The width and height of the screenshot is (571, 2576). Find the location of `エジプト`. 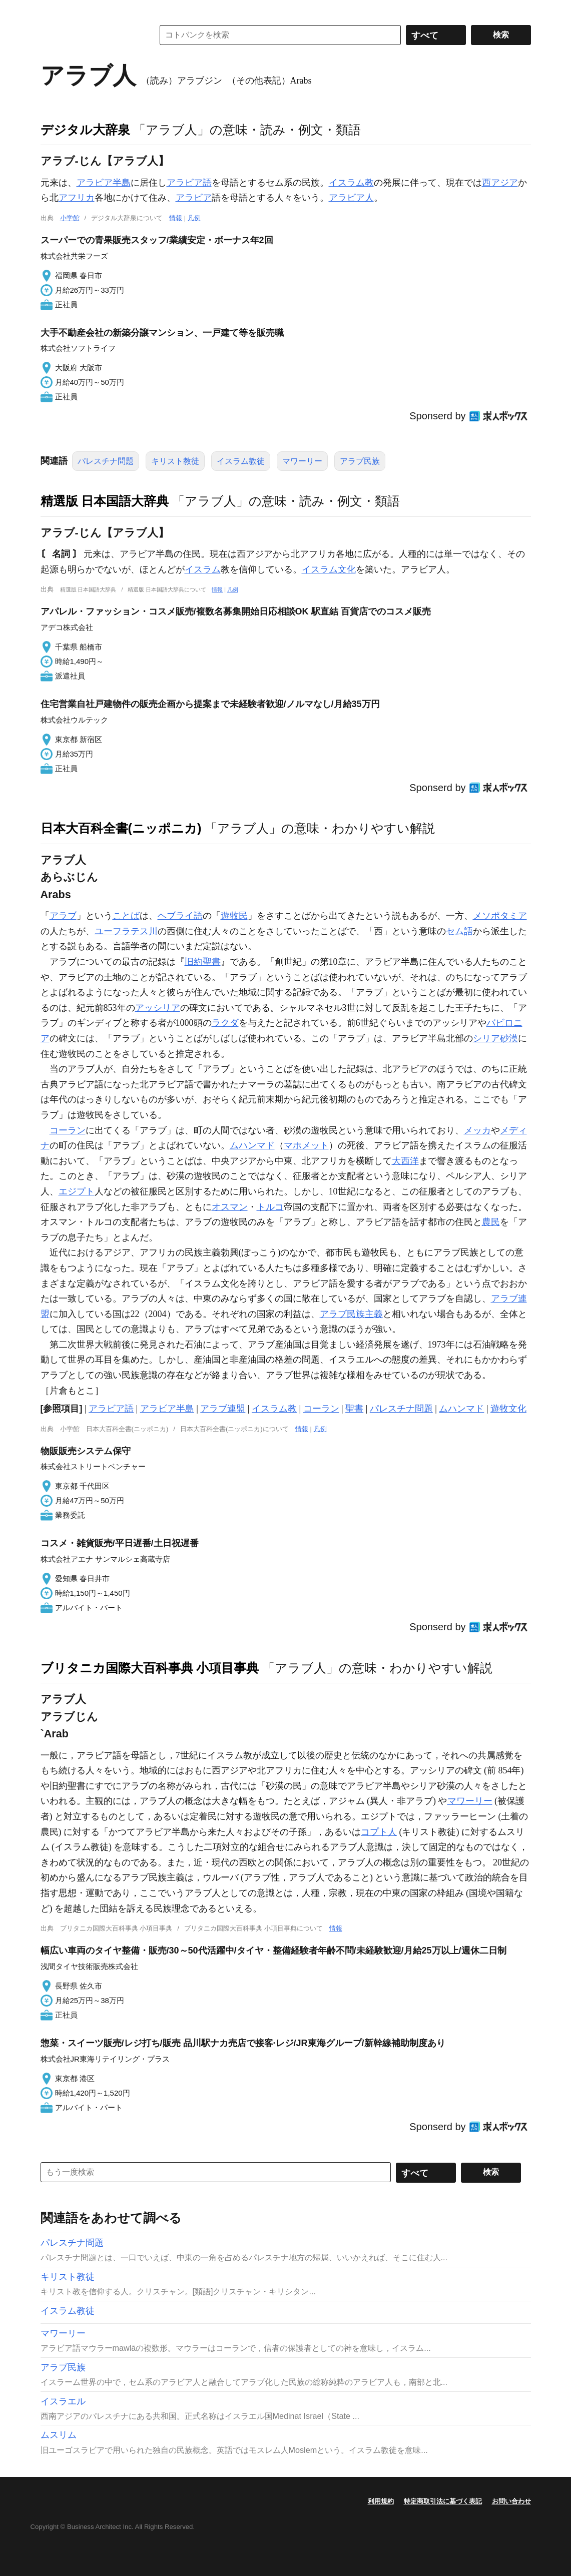

エジプト is located at coordinates (77, 1191).